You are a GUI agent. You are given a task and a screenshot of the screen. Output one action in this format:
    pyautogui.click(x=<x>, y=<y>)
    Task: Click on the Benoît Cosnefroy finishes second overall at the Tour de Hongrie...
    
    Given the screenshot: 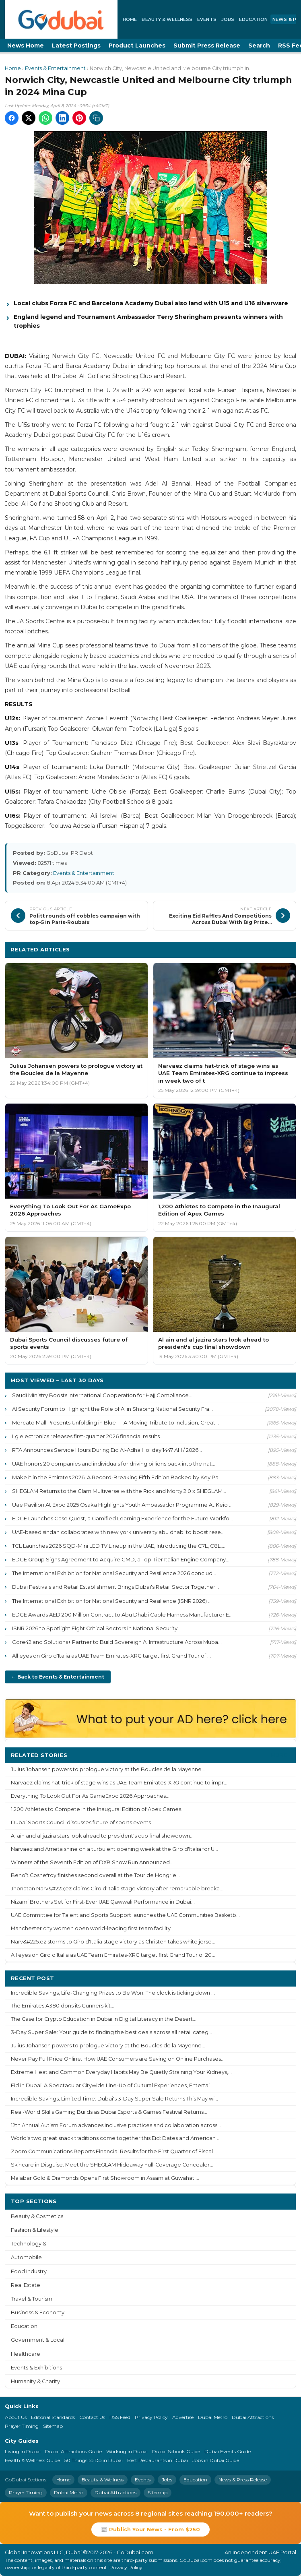 What is the action you would take?
    pyautogui.click(x=95, y=1875)
    